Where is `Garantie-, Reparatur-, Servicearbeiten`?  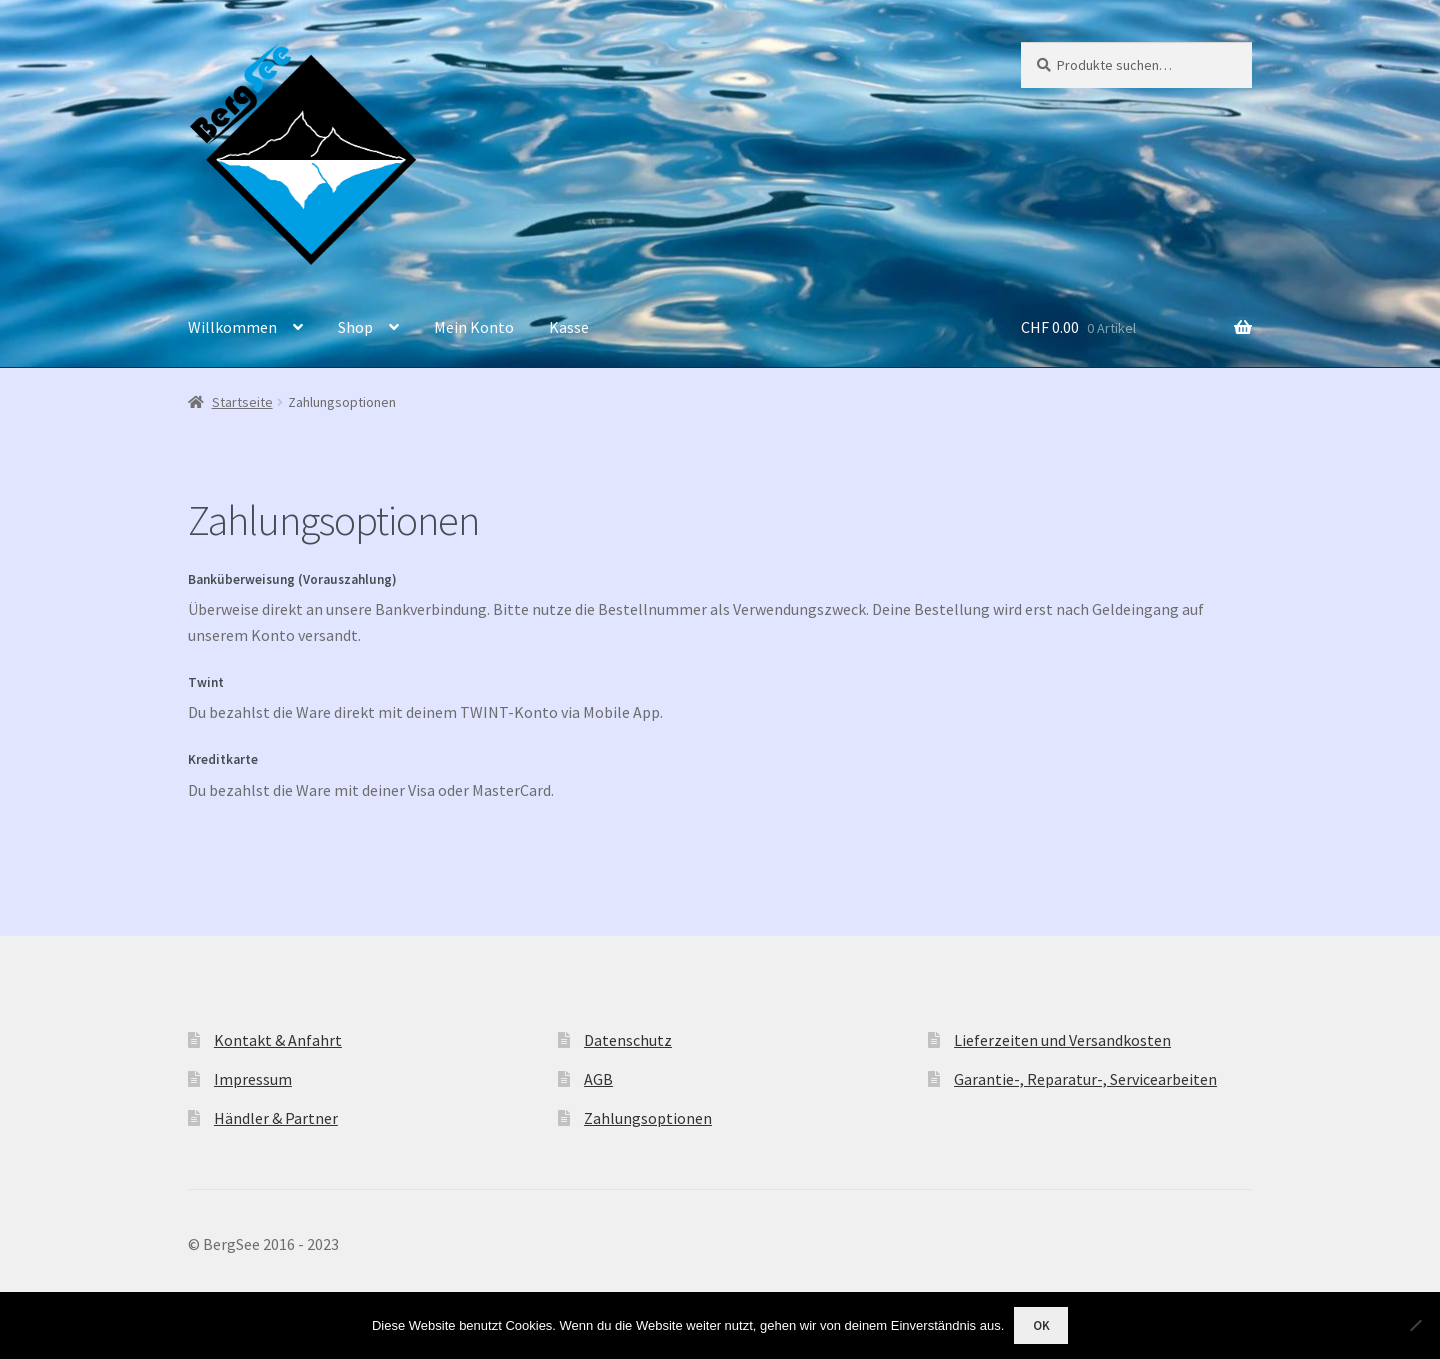 Garantie-, Reparatur-, Servicearbeiten is located at coordinates (1085, 1079).